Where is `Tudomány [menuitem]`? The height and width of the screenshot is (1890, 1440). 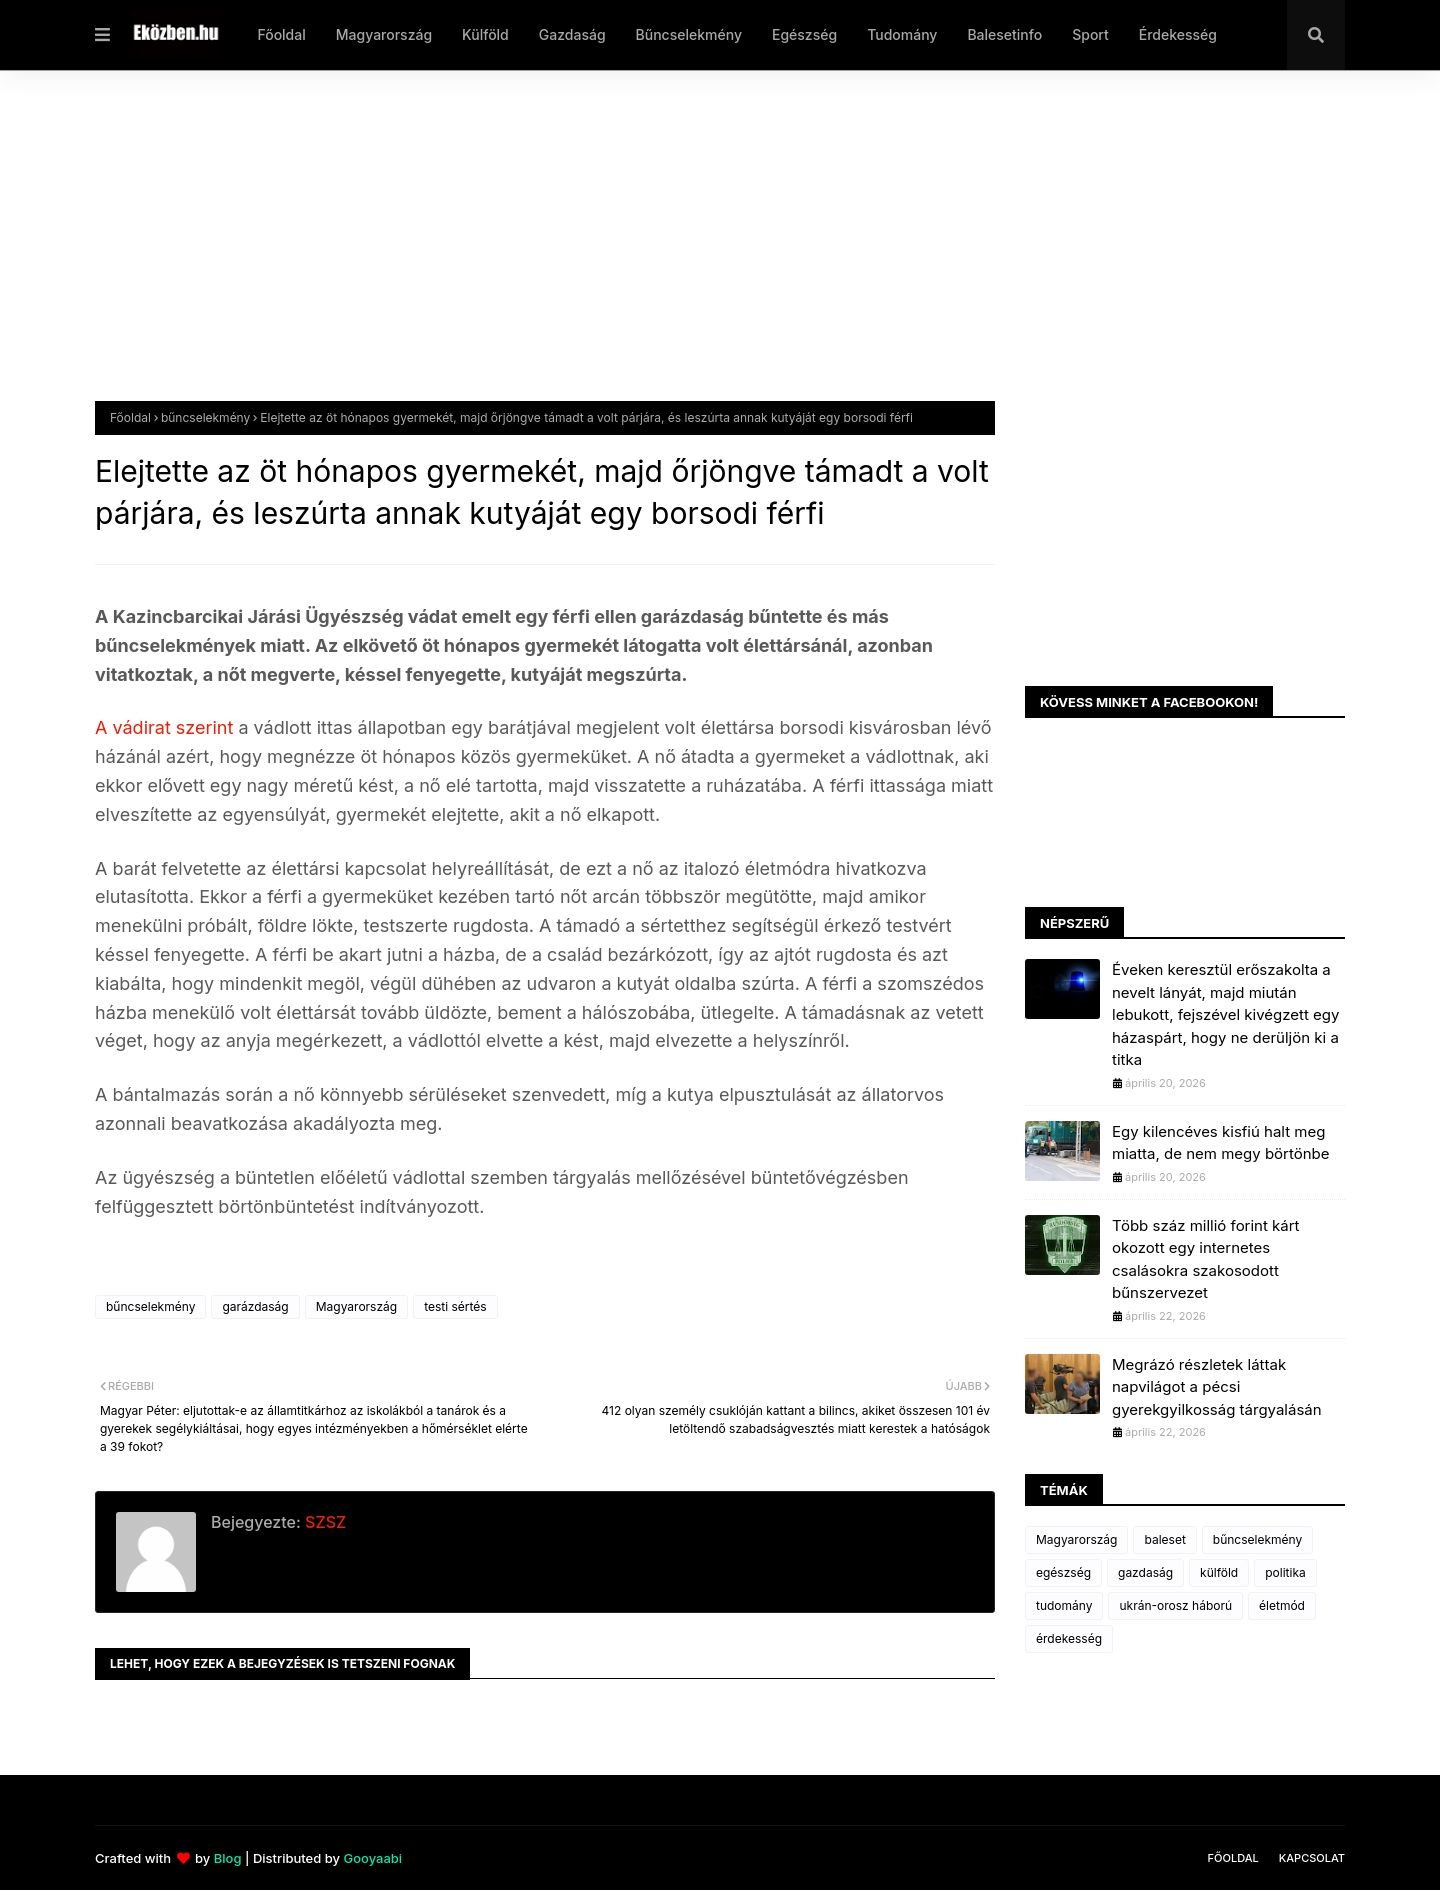 Tudomány [menuitem] is located at coordinates (902, 34).